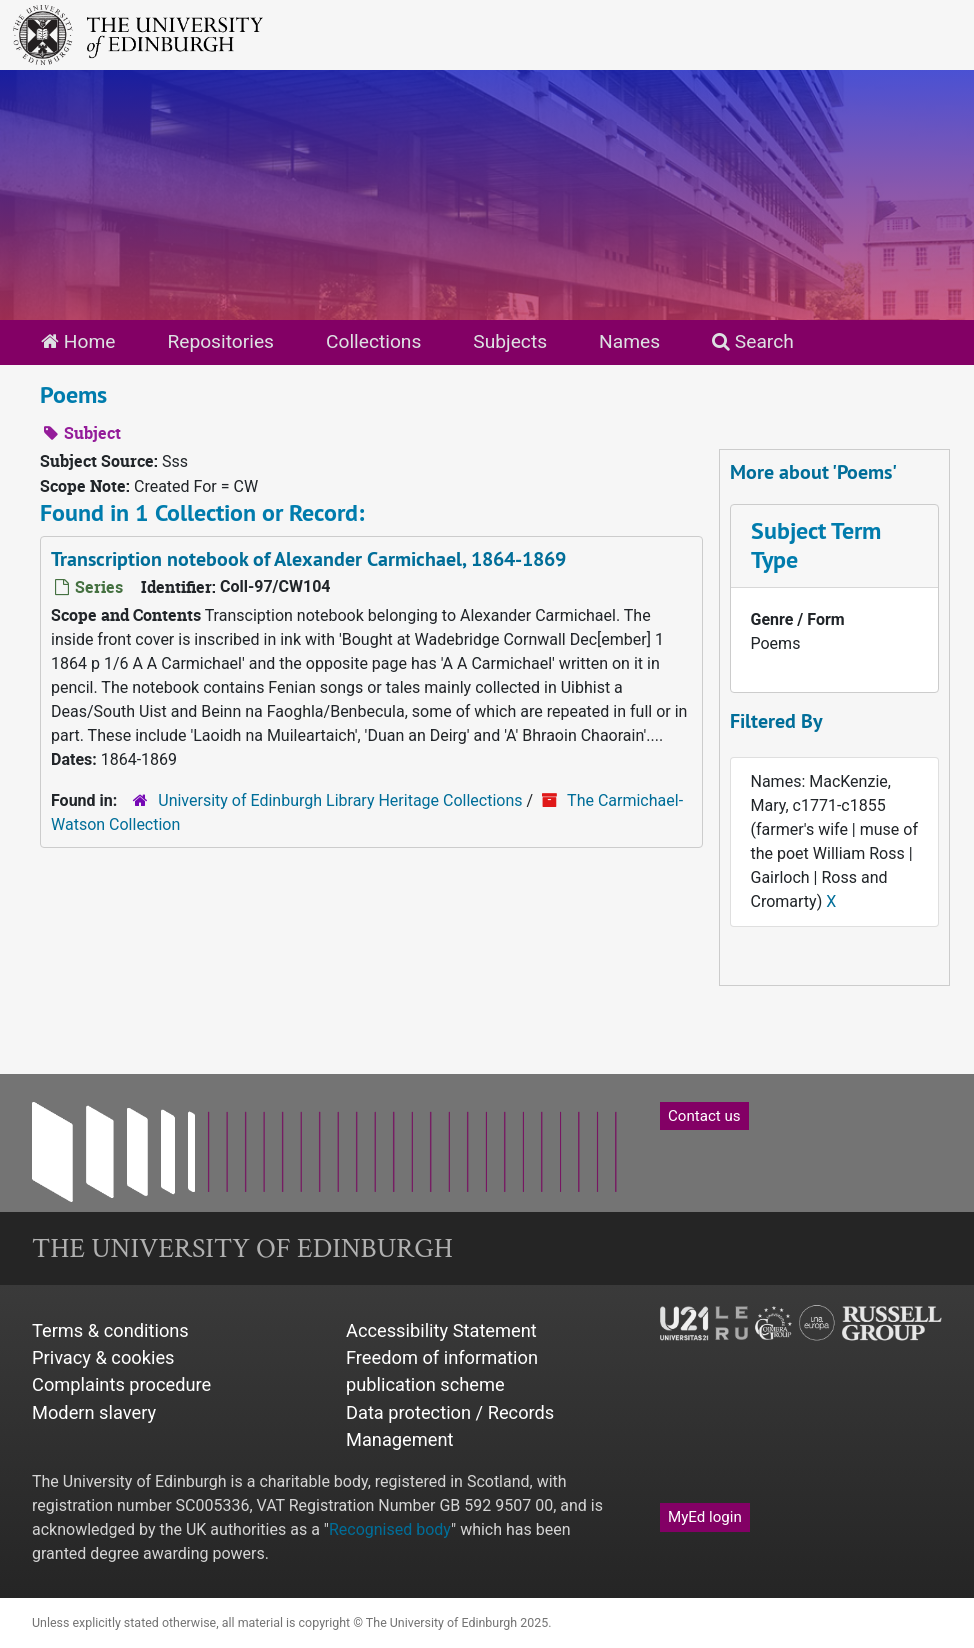 This screenshot has height=1648, width=974. Describe the element at coordinates (308, 559) in the screenshot. I see `Transcription notebook of Alexander Carmichael, 1864-1869` at that location.